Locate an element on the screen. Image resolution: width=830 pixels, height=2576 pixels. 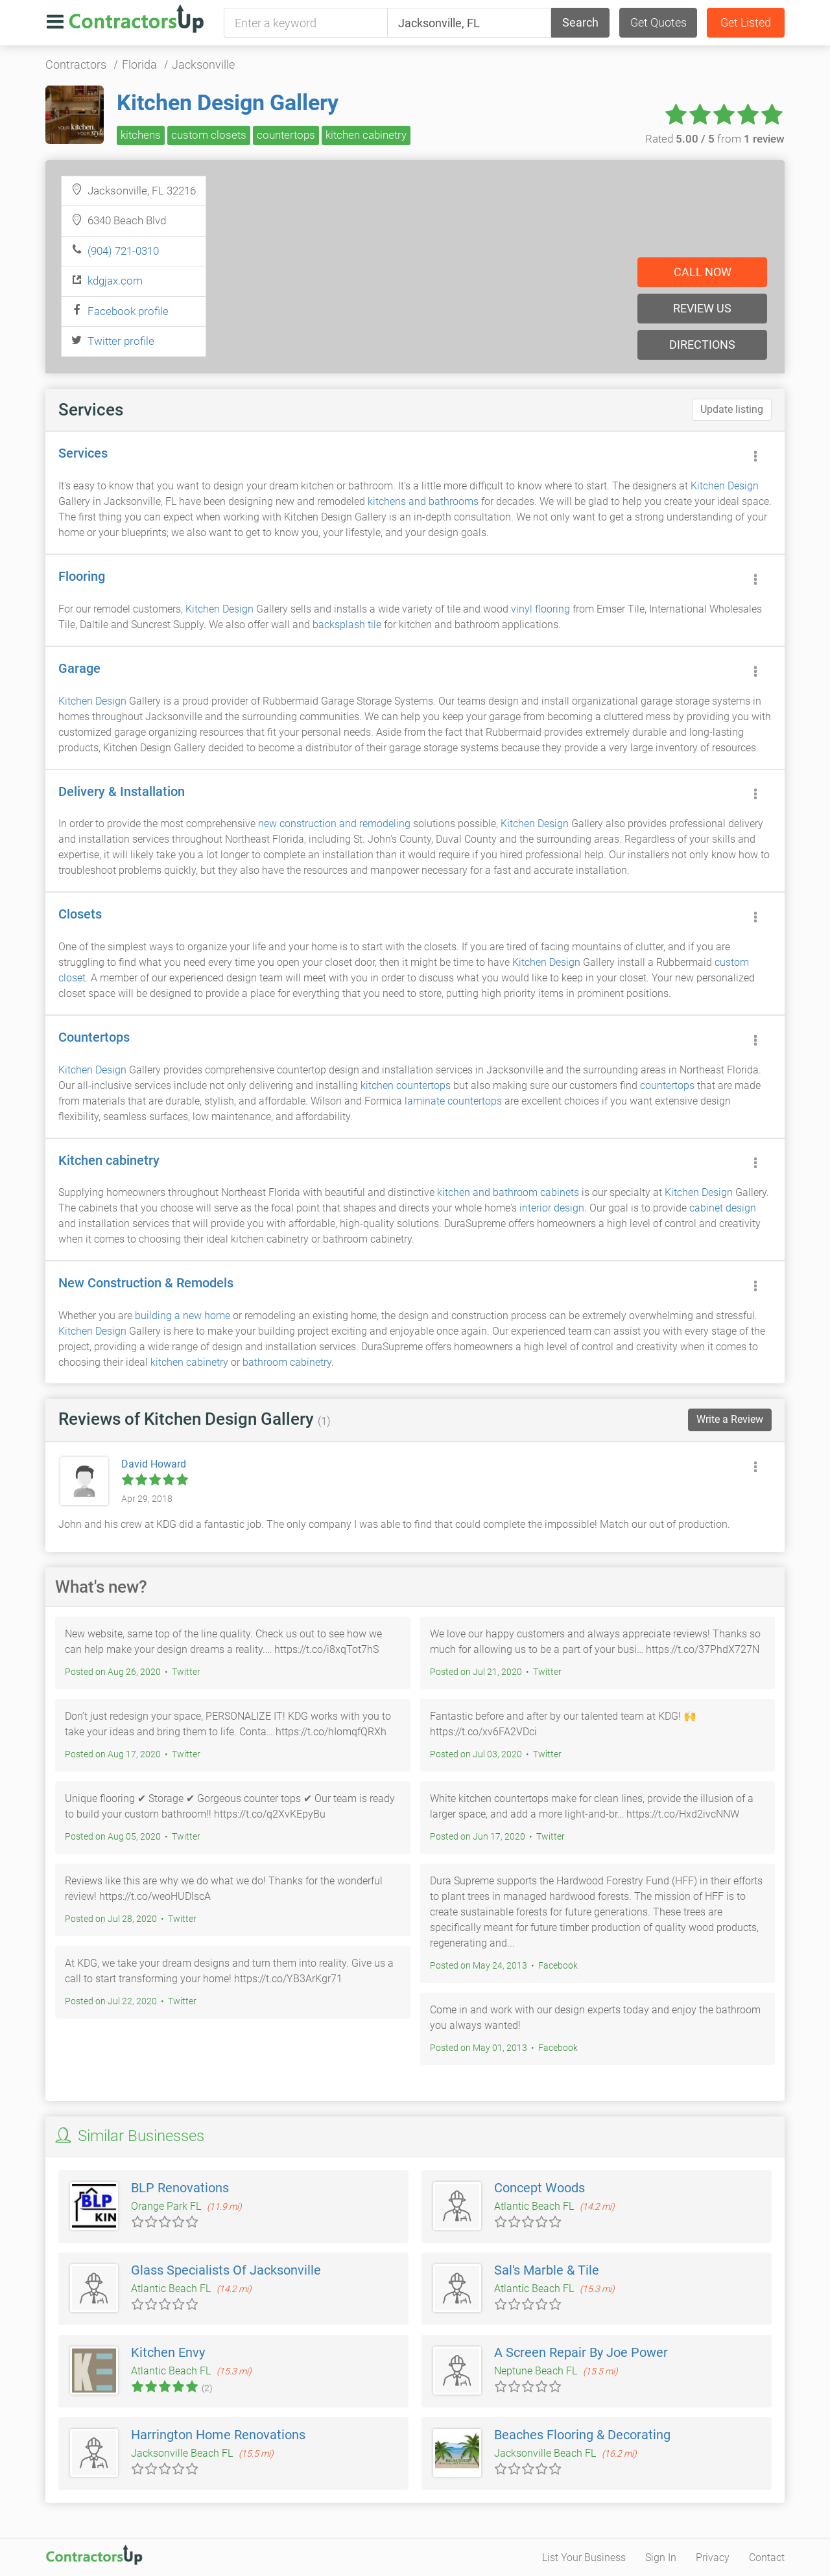
New Construction & Remodels is located at coordinates (145, 1283).